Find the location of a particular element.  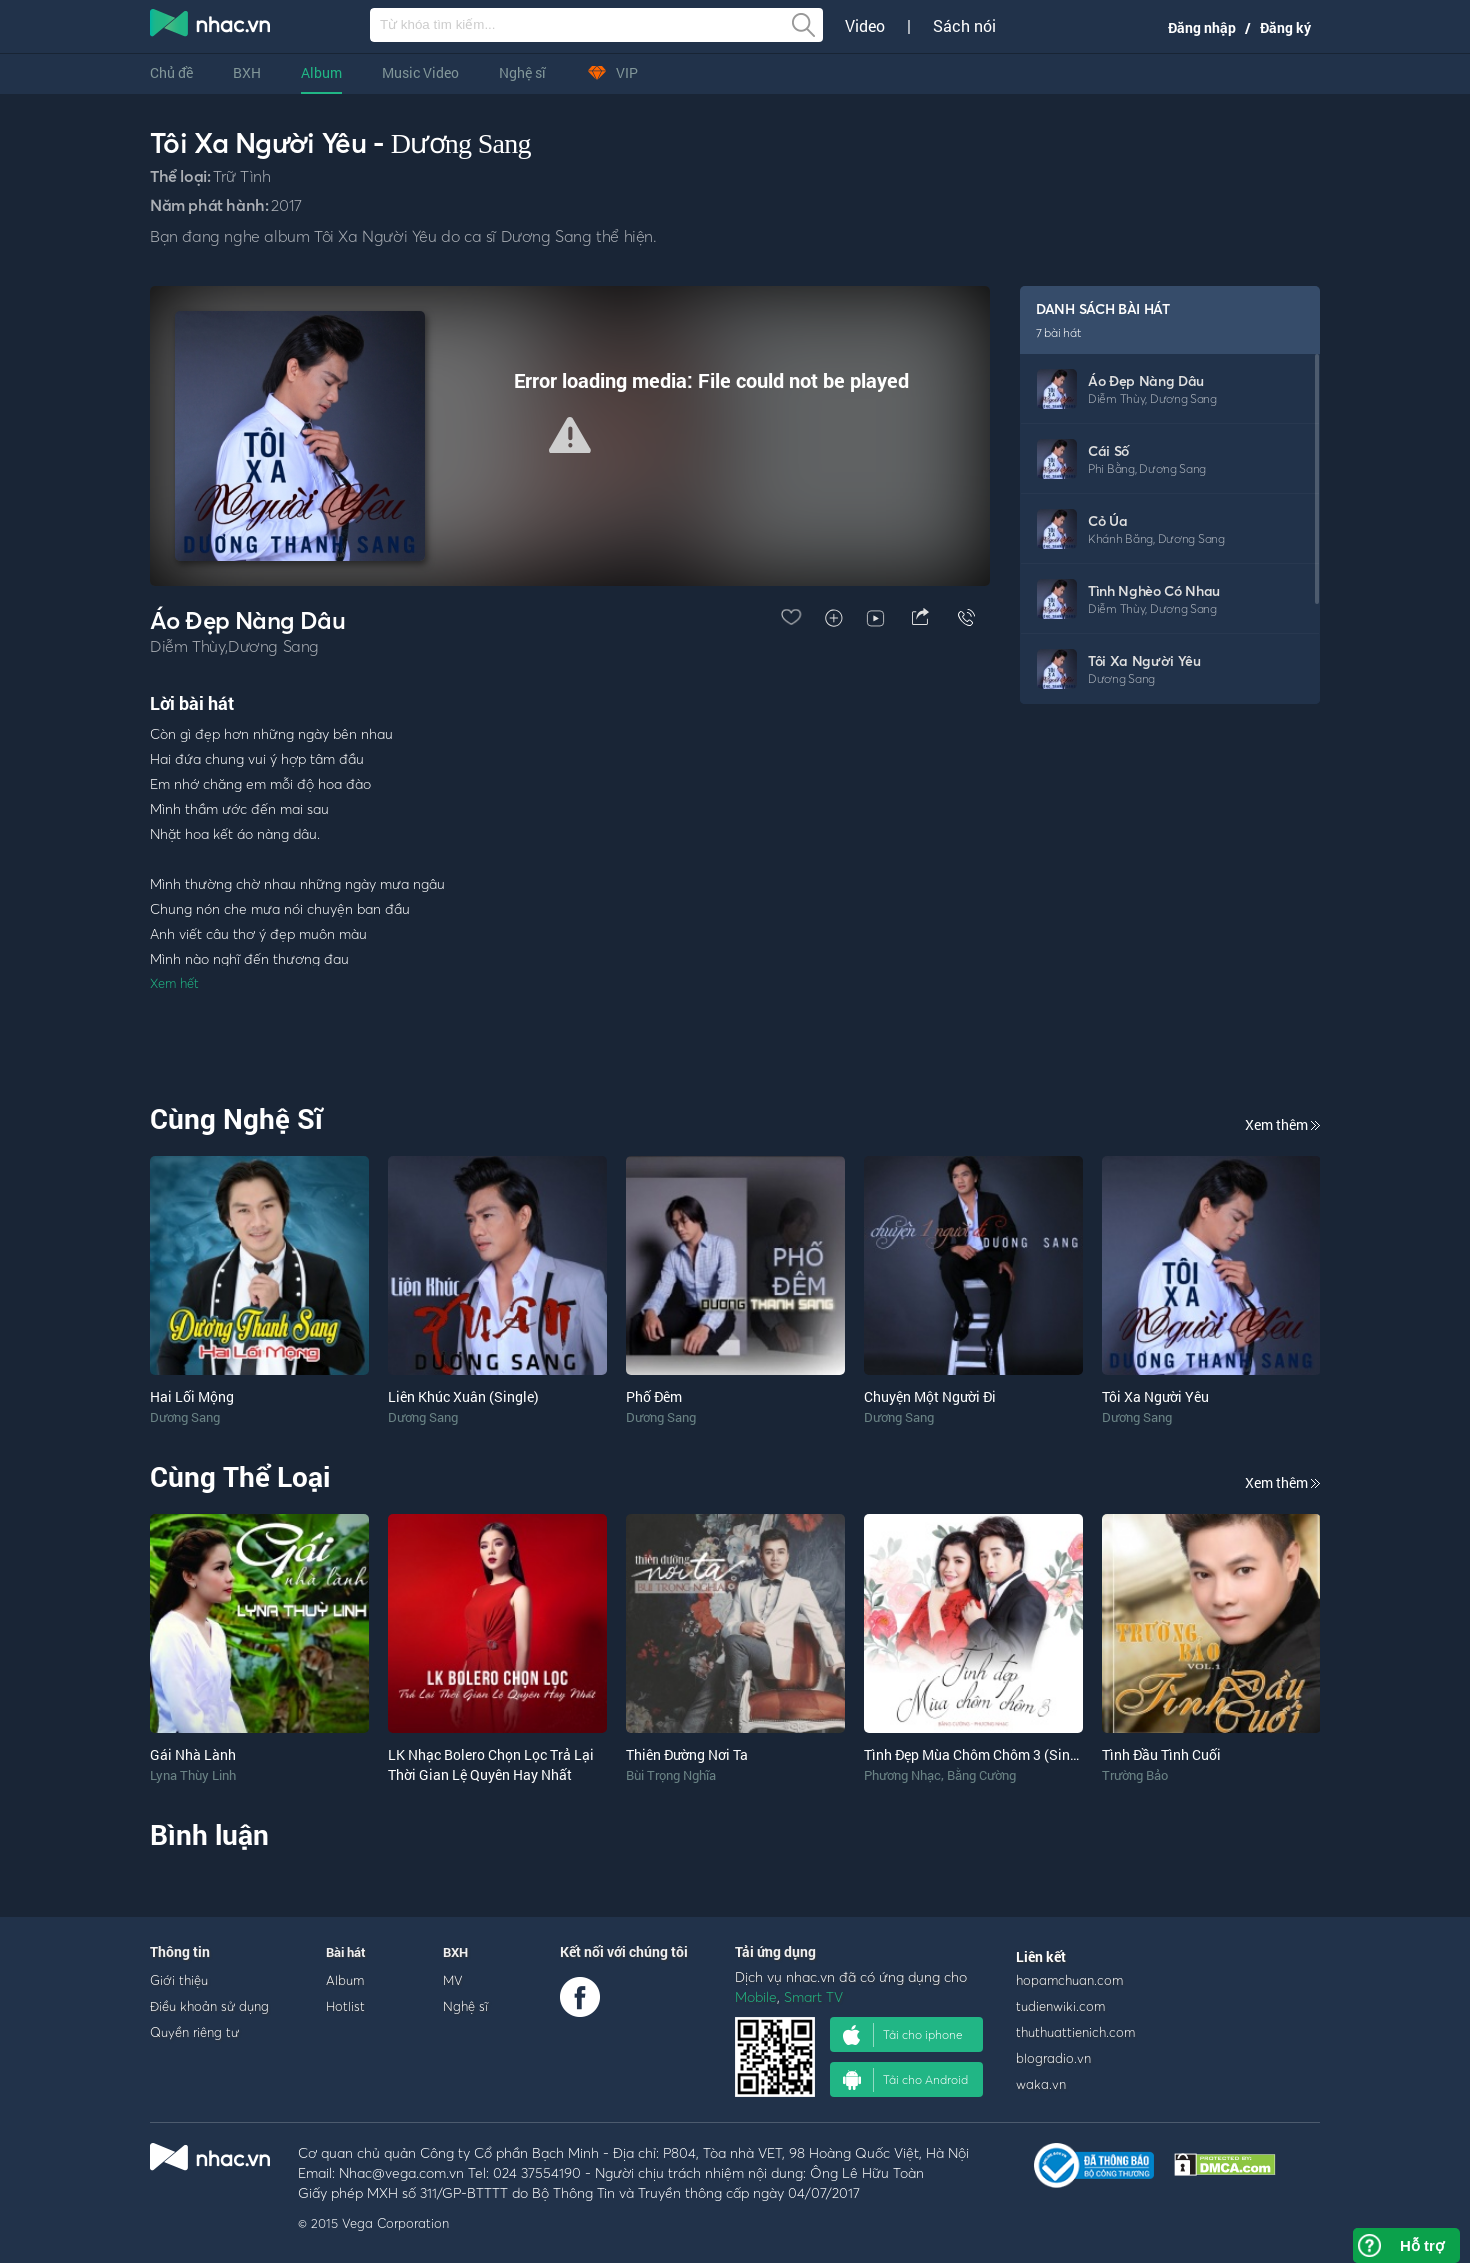

blogradio.vn is located at coordinates (1053, 2058).